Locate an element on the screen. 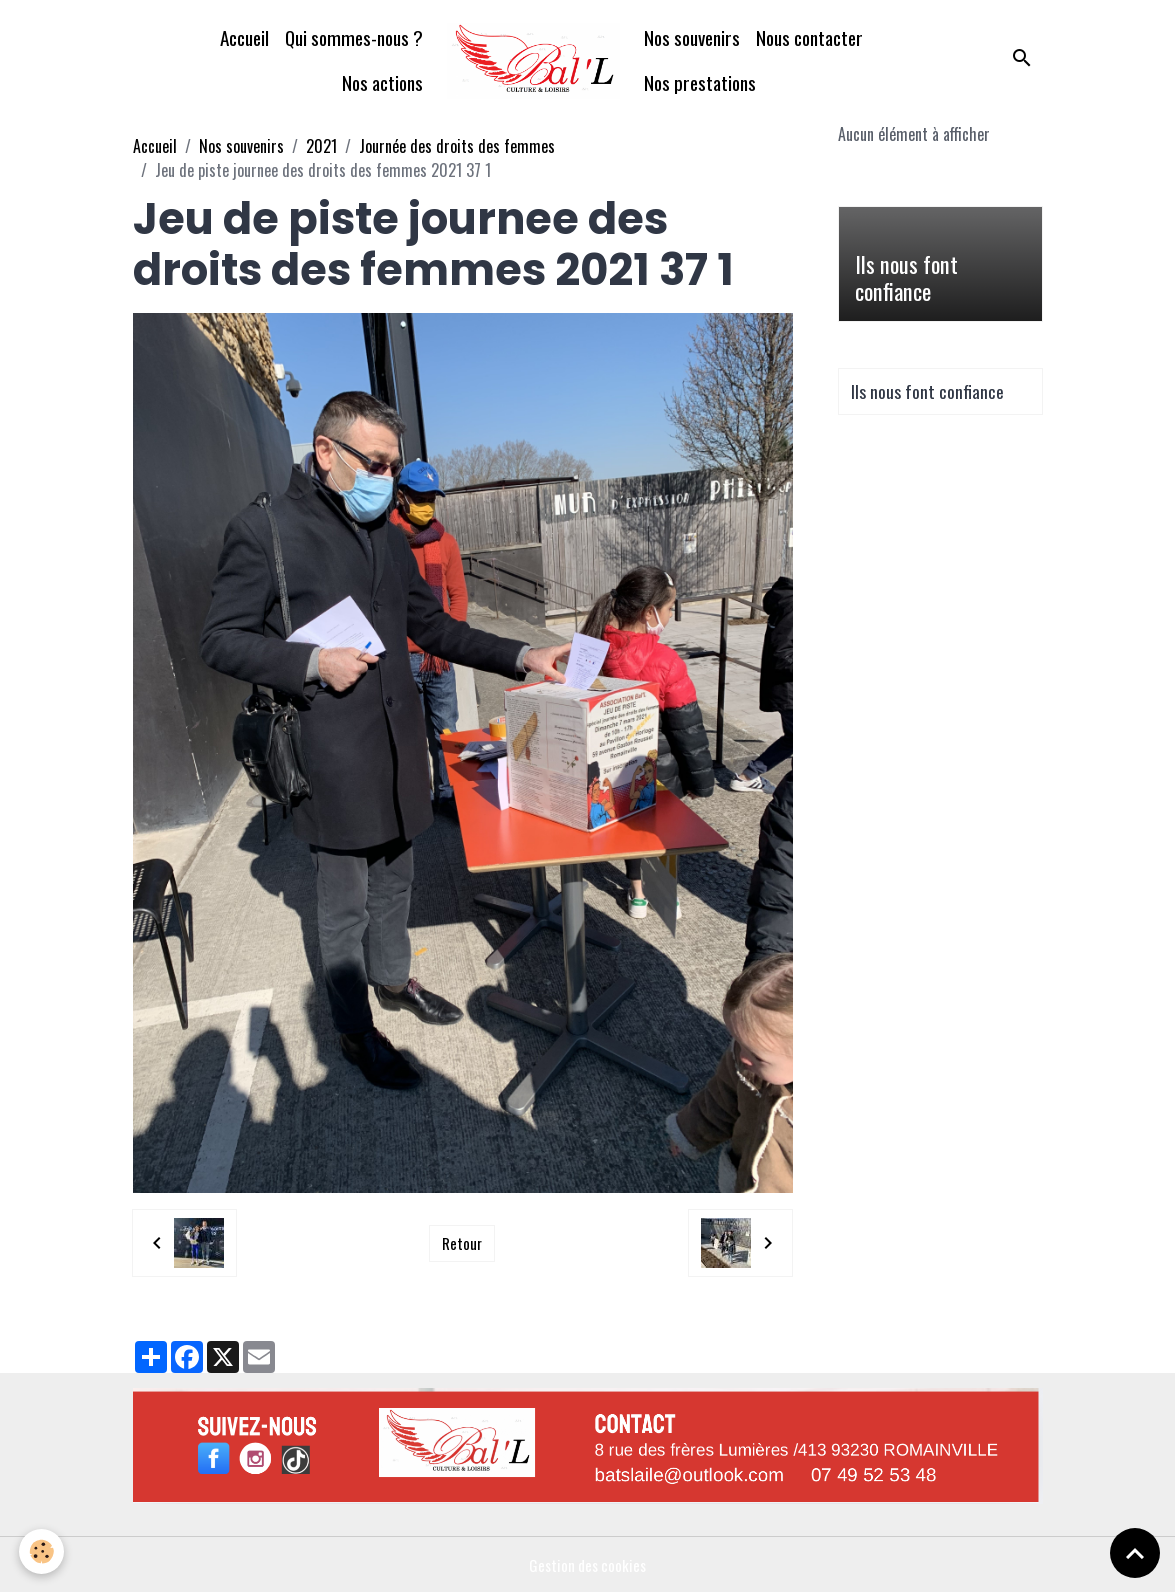  Accueil is located at coordinates (244, 37).